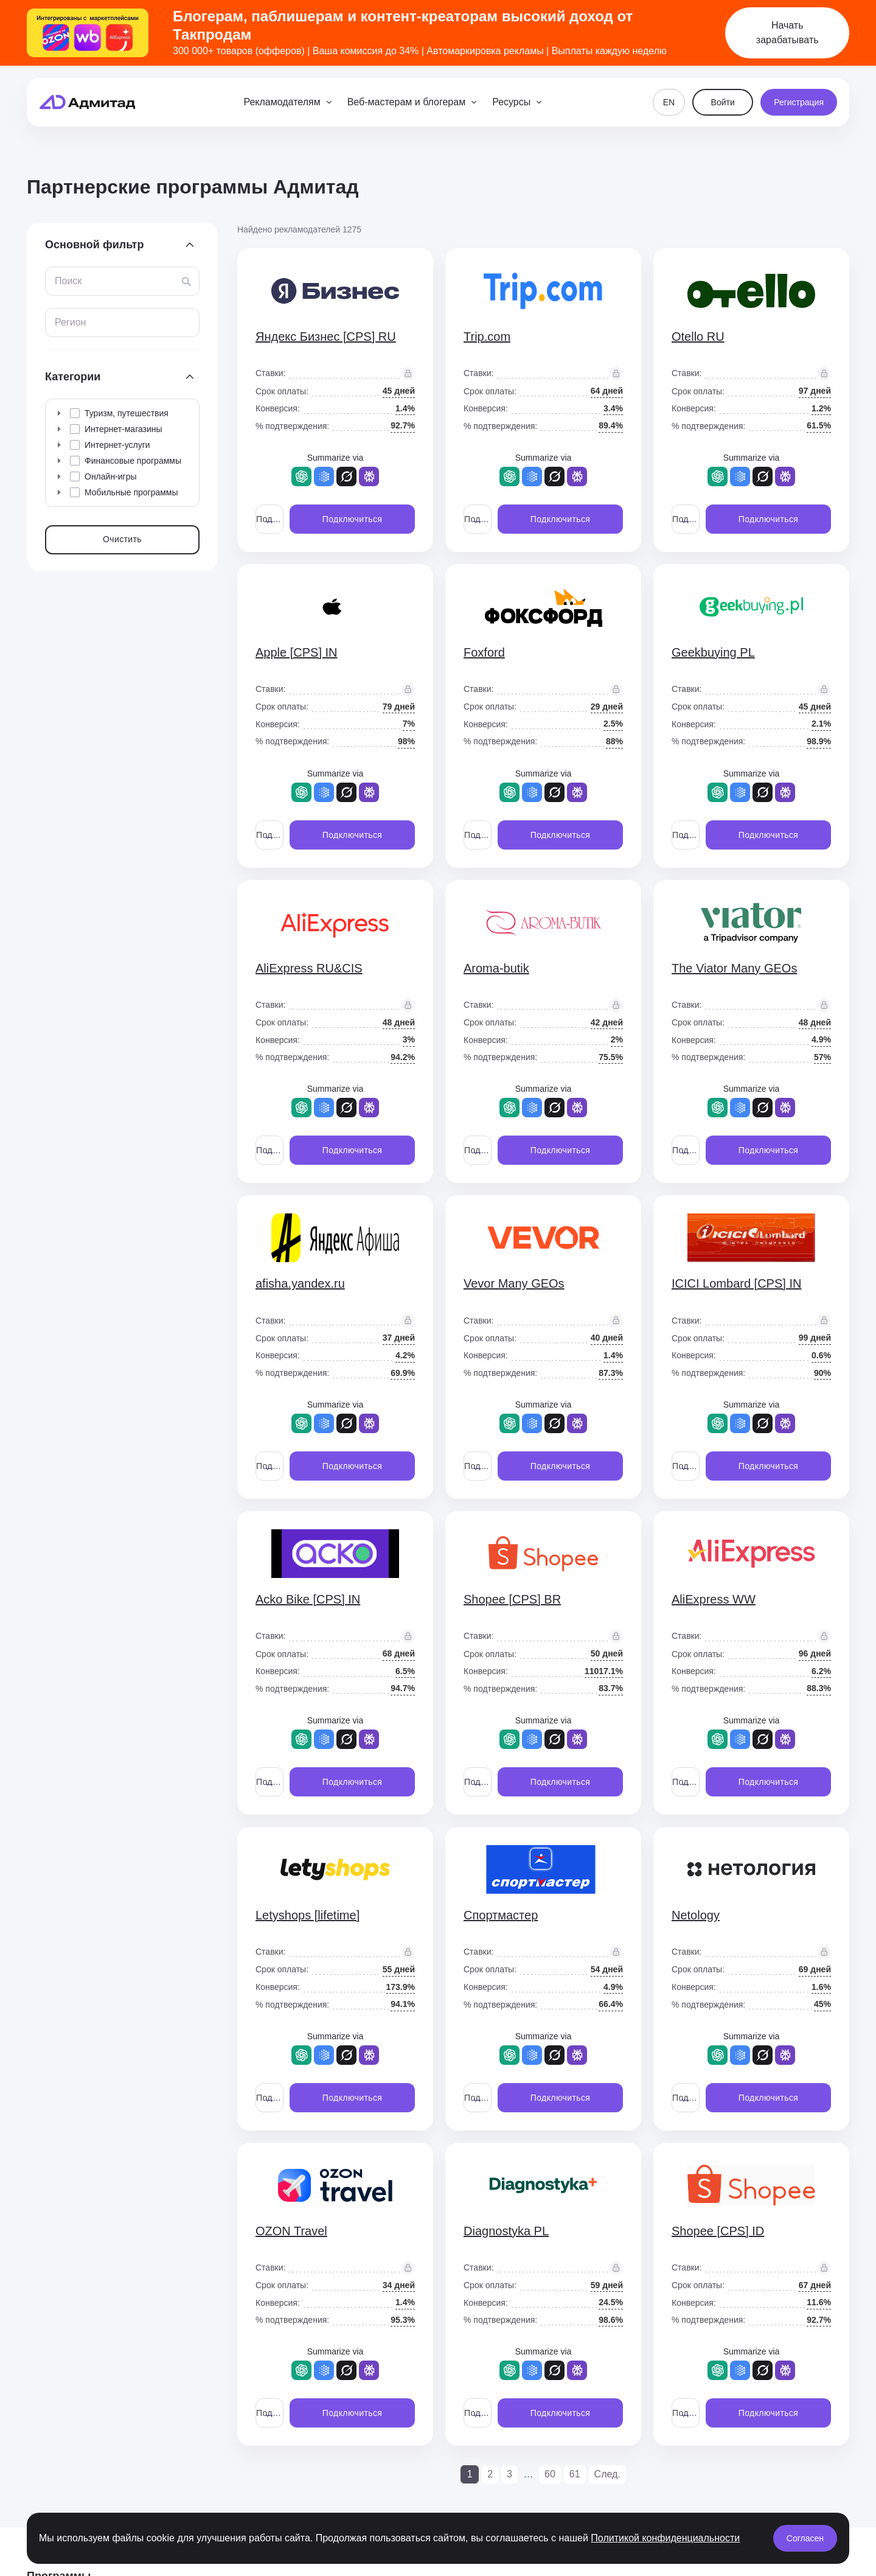 The width and height of the screenshot is (876, 2576). What do you see at coordinates (512, 1599) in the screenshot?
I see `Shopee [CPS] BR` at bounding box center [512, 1599].